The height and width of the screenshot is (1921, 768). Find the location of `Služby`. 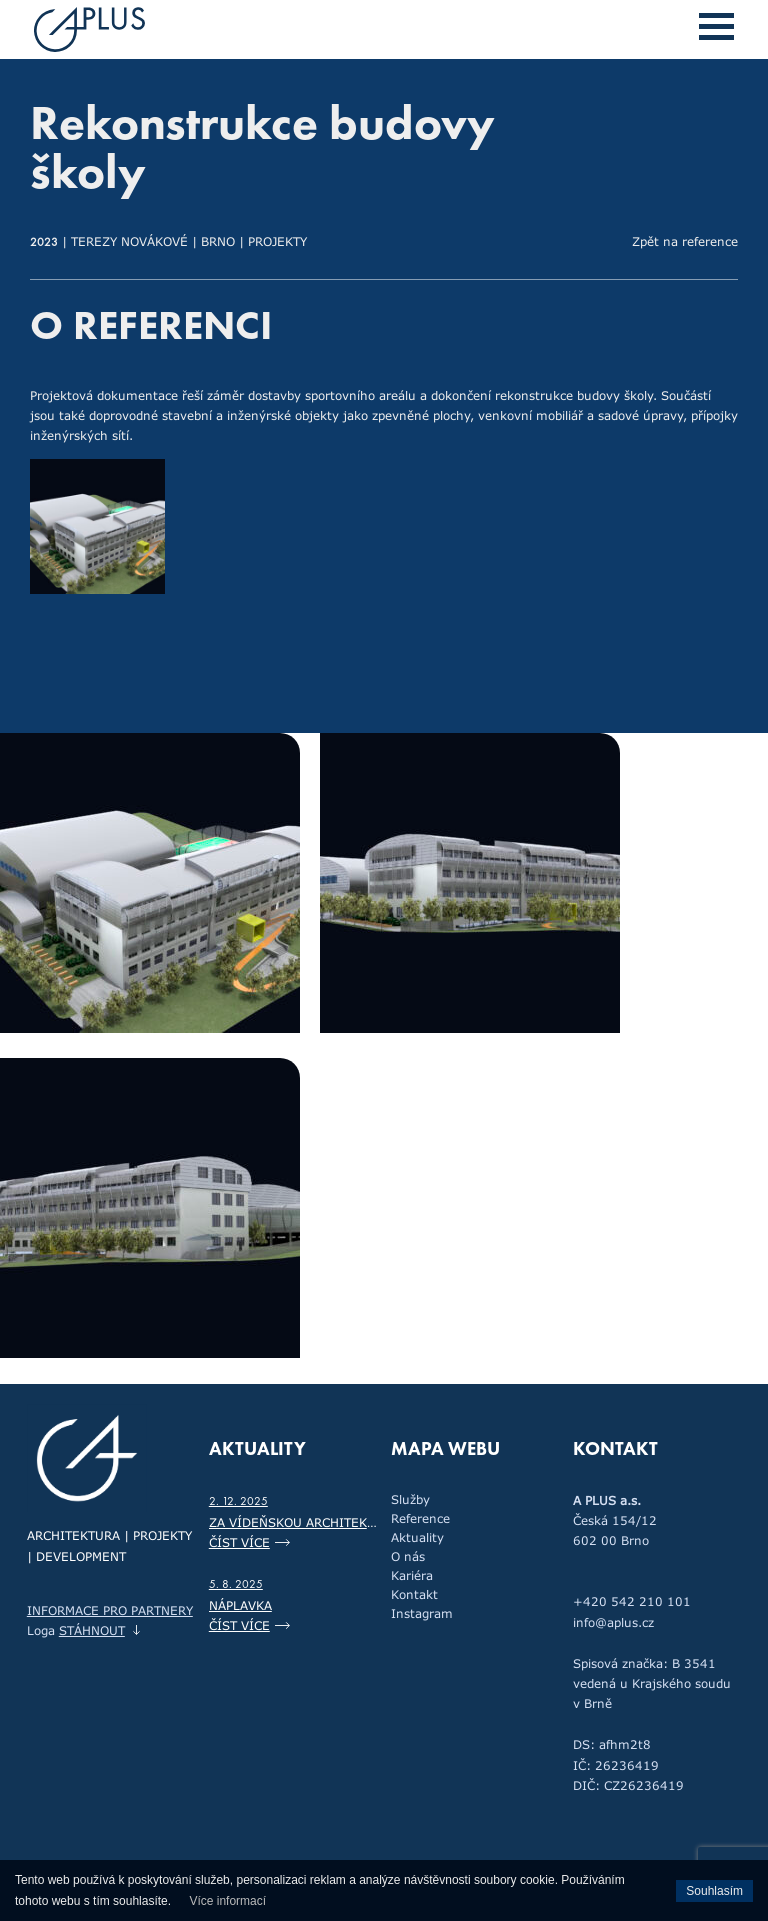

Služby is located at coordinates (410, 1499).